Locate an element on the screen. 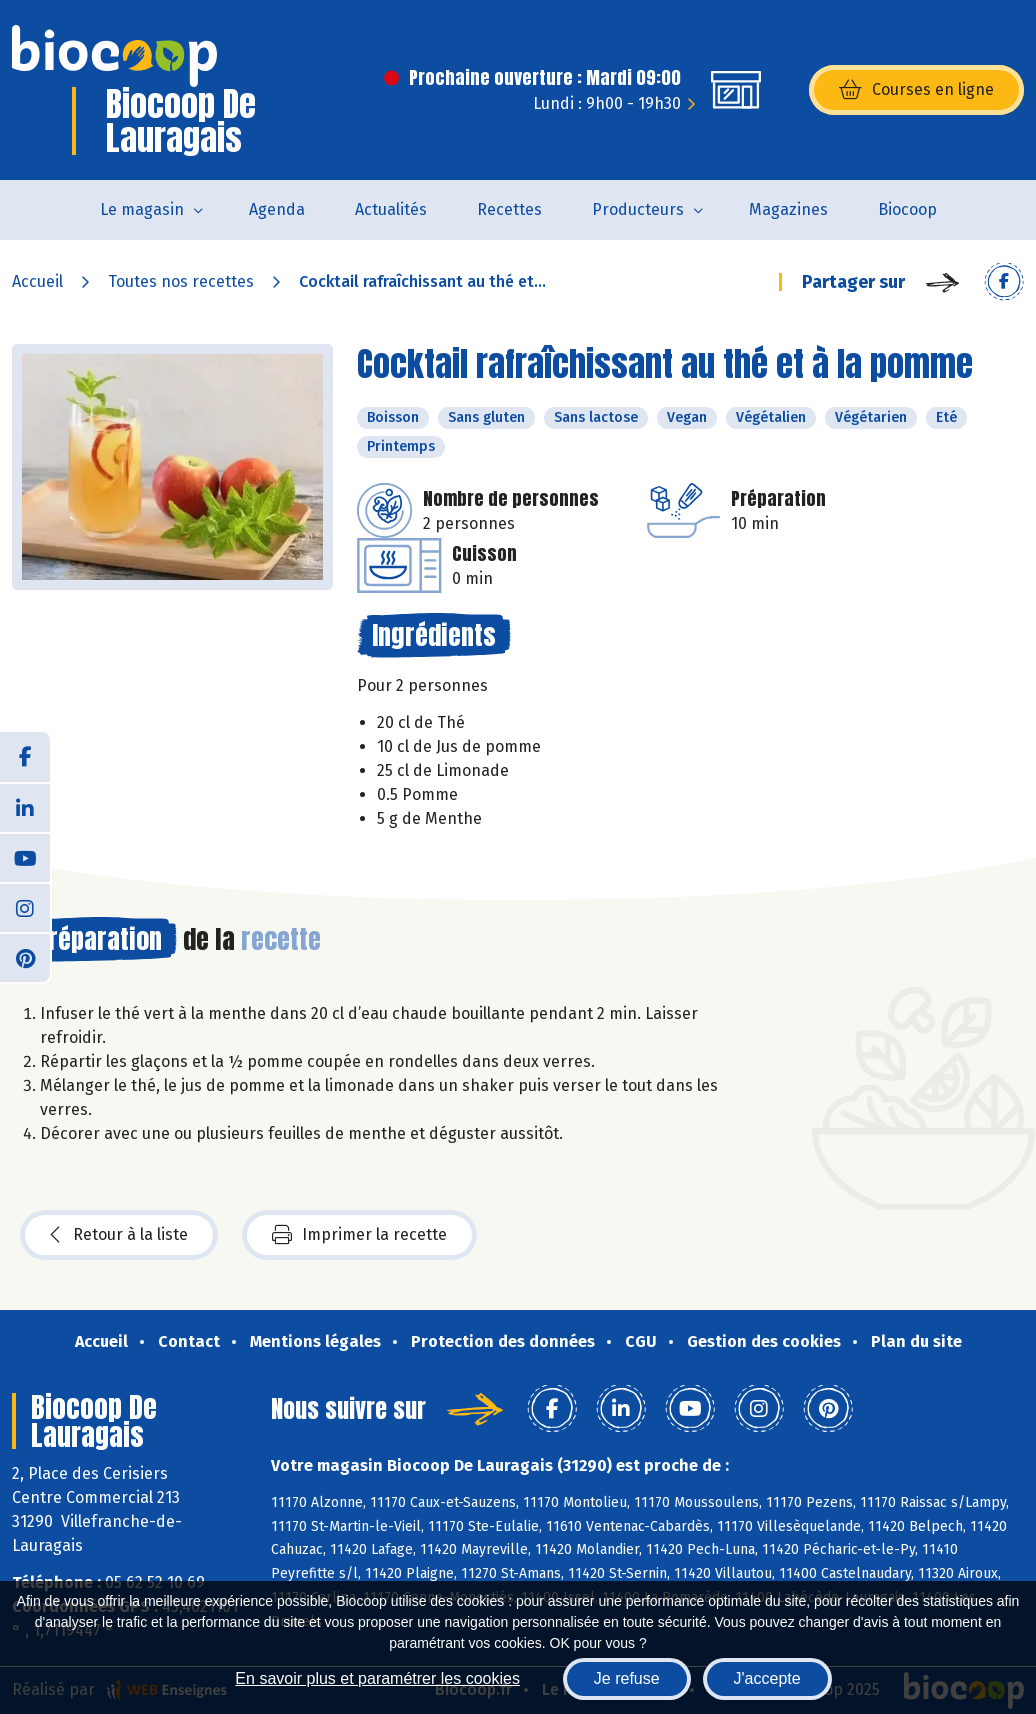  Producteurs [button] is located at coordinates (638, 209).